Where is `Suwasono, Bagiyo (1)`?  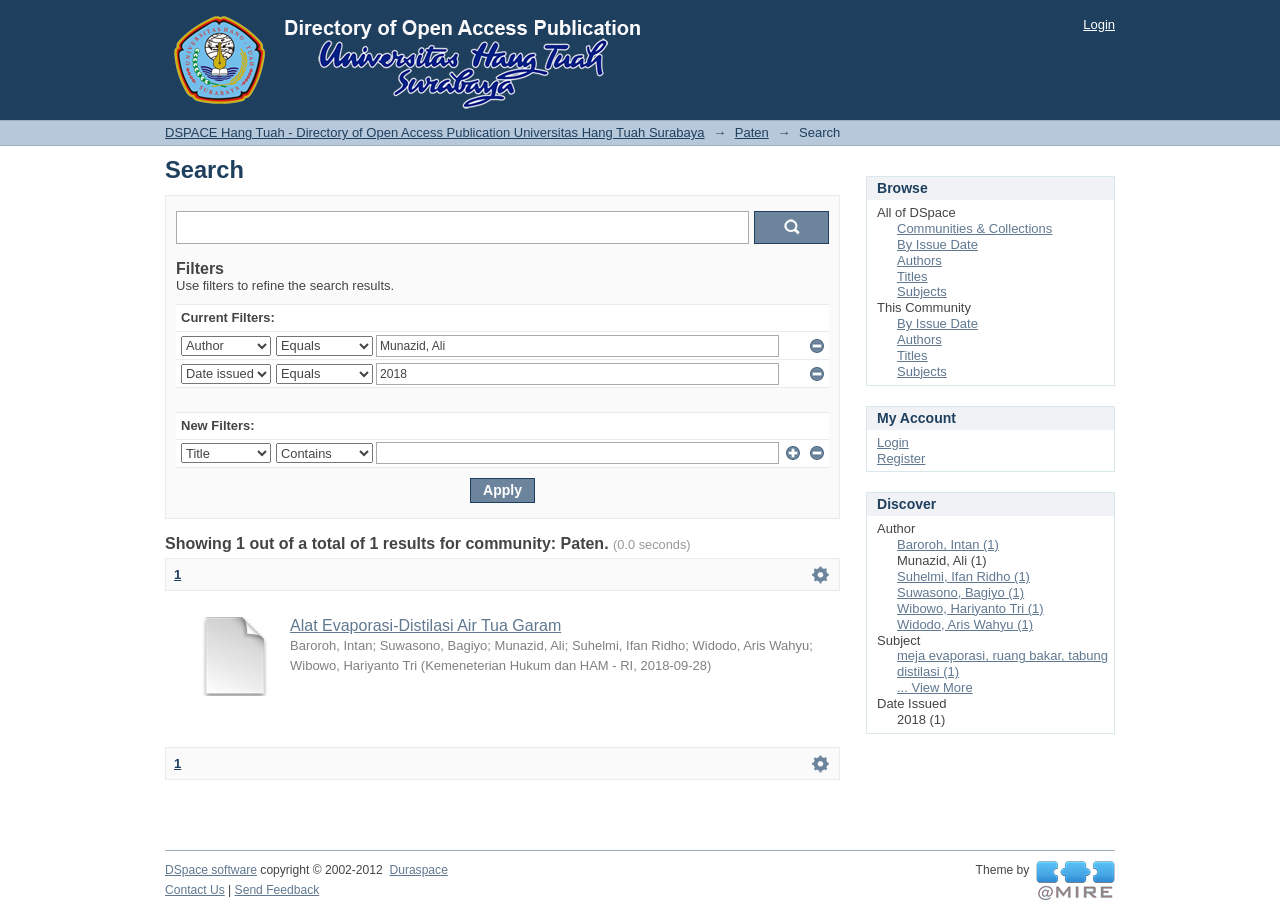
Suwasono, Bagiyo (1) is located at coordinates (960, 592).